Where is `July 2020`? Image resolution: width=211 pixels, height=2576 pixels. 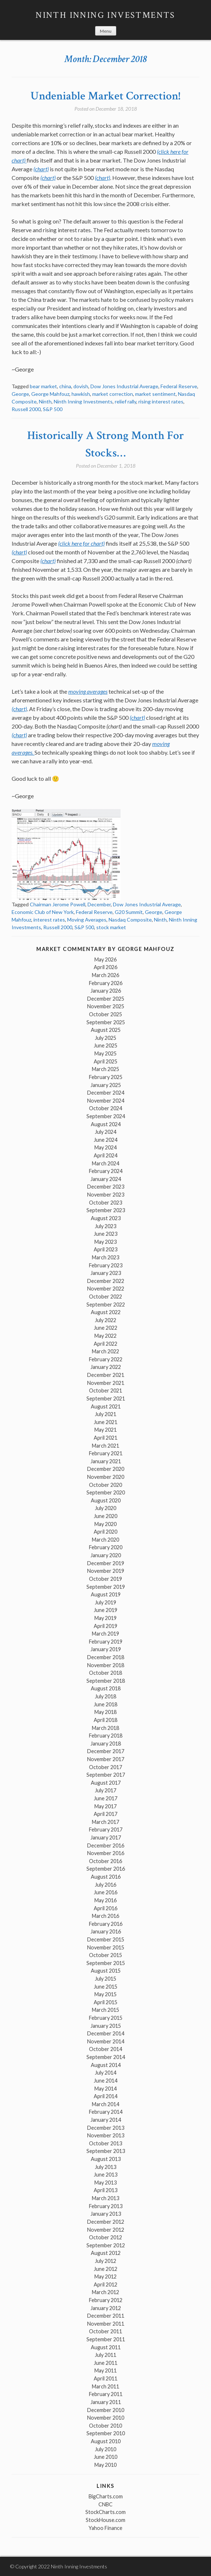 July 2020 is located at coordinates (105, 1508).